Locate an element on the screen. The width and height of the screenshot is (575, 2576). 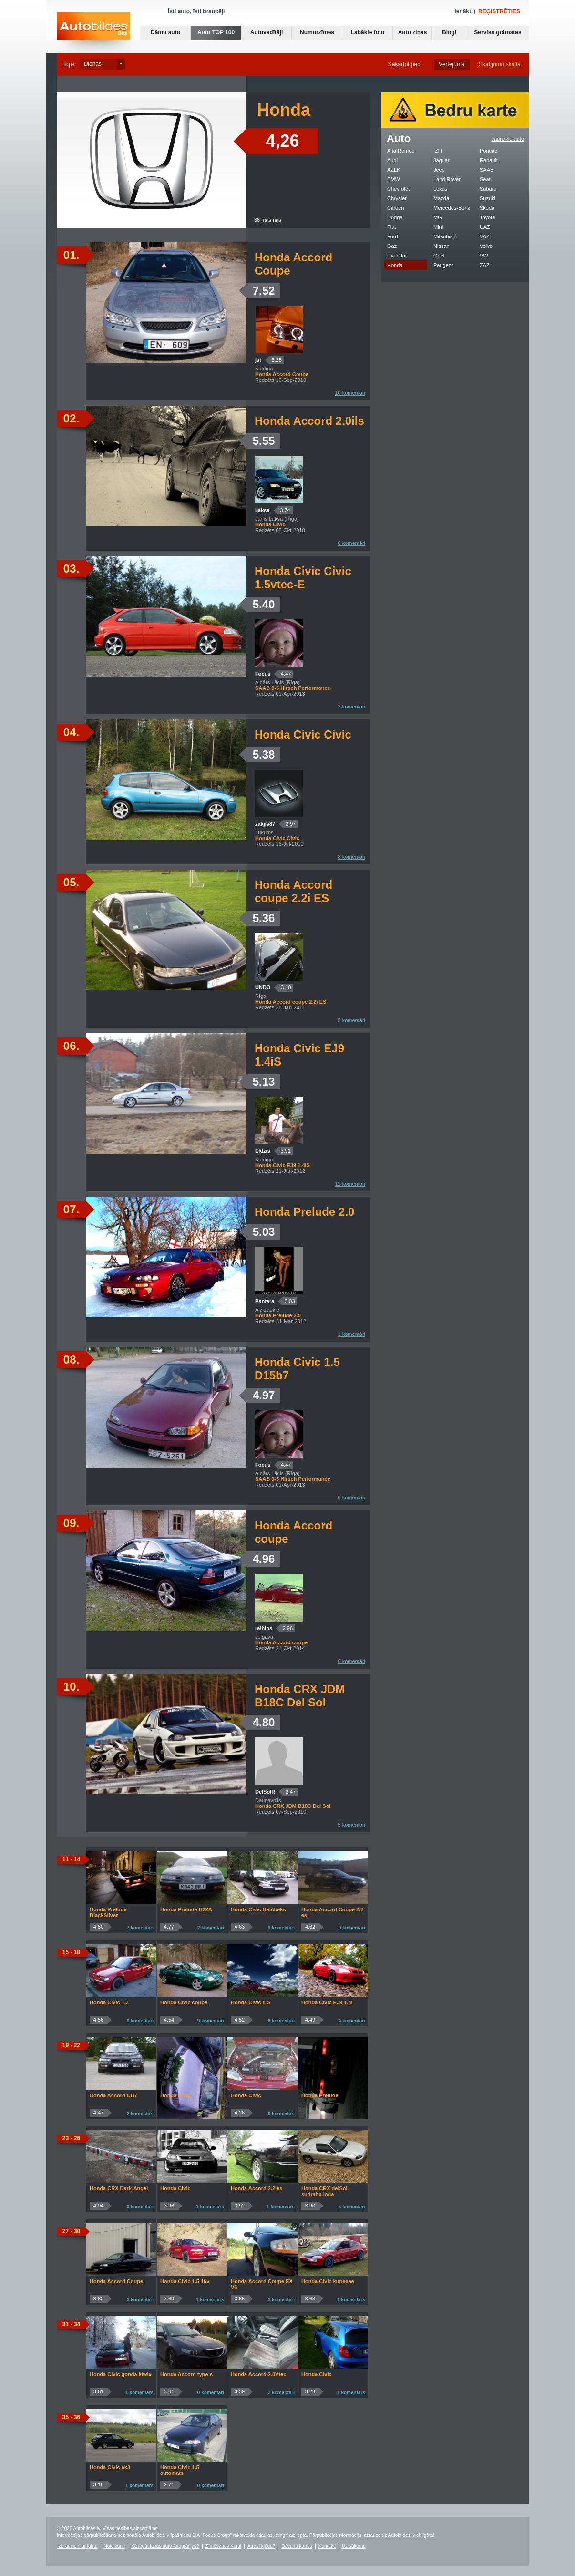
Ford is located at coordinates (392, 236).